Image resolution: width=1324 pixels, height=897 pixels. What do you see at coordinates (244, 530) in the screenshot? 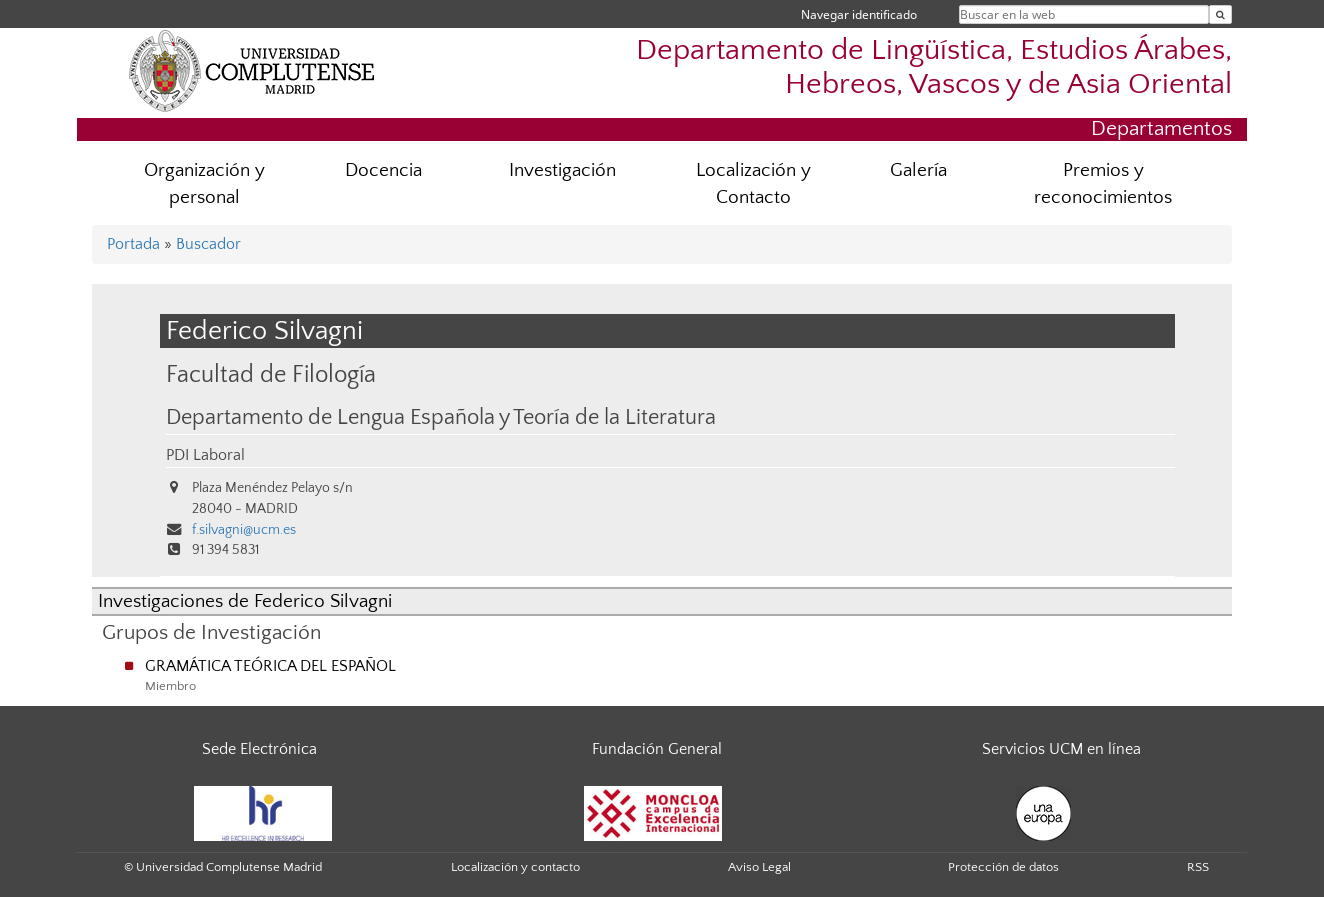
I see `f.silvagni@ucm.es` at bounding box center [244, 530].